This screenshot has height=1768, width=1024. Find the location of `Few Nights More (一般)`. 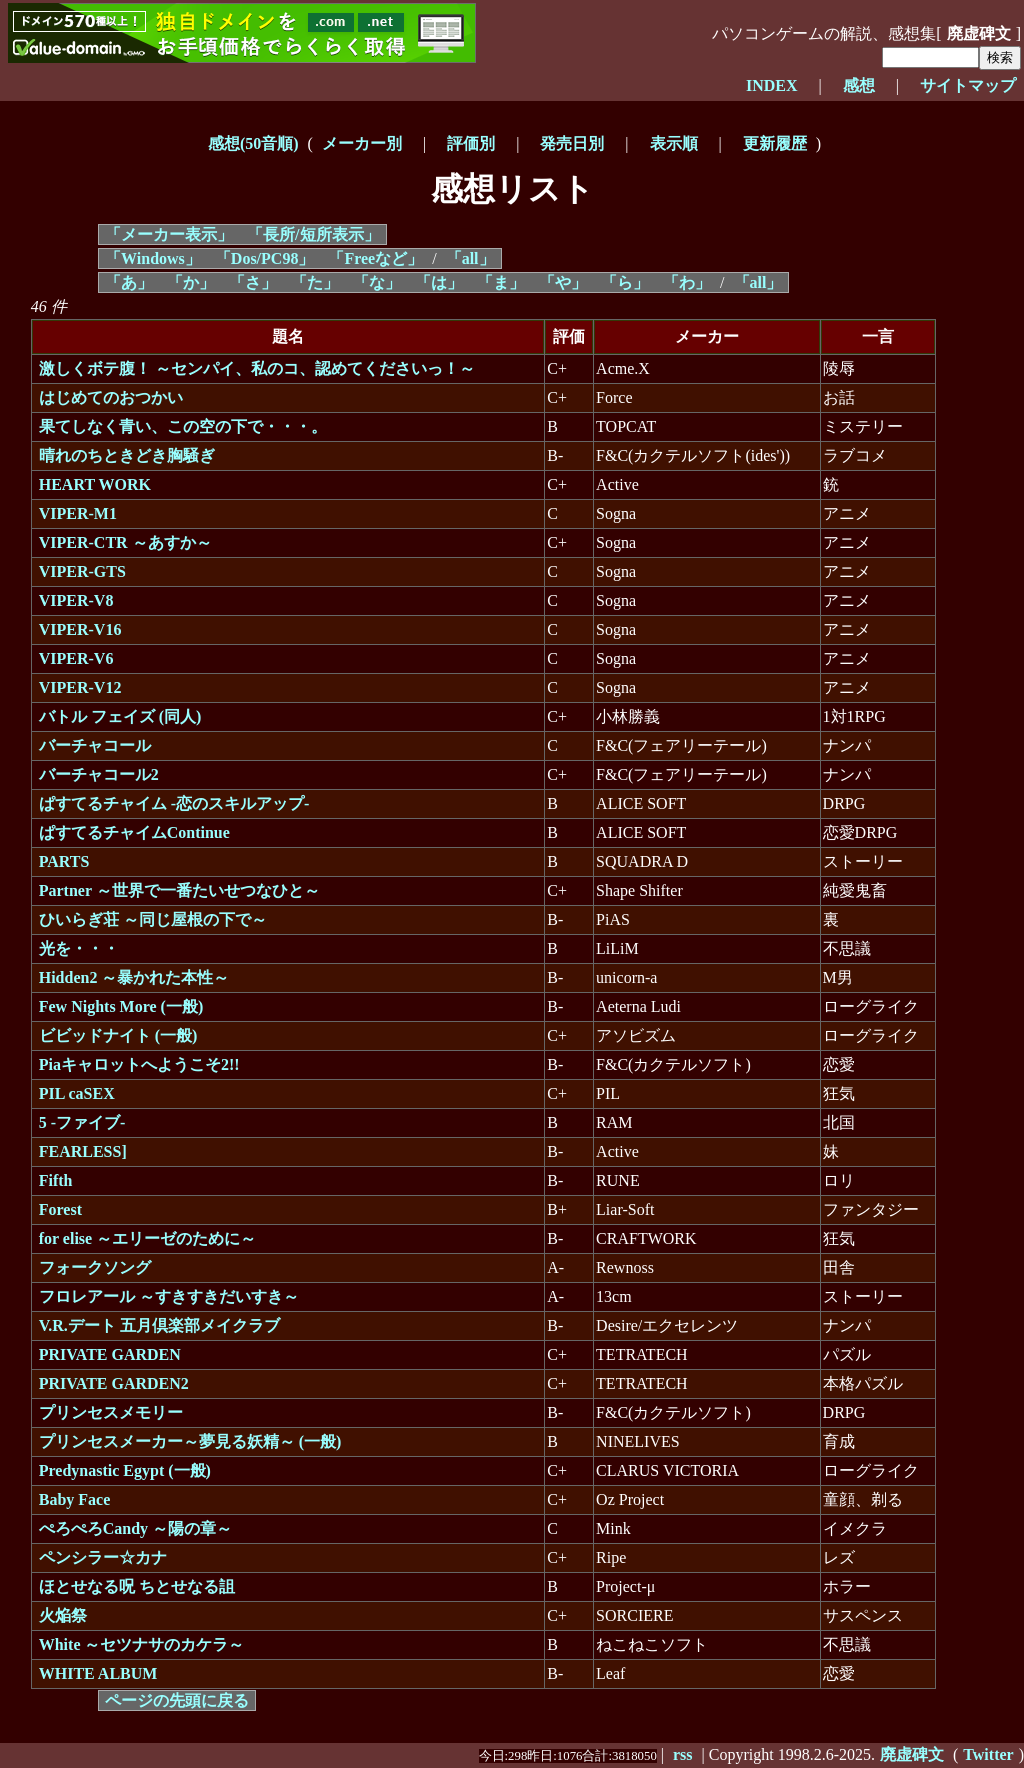

Few Nights More (一般) is located at coordinates (121, 1006).